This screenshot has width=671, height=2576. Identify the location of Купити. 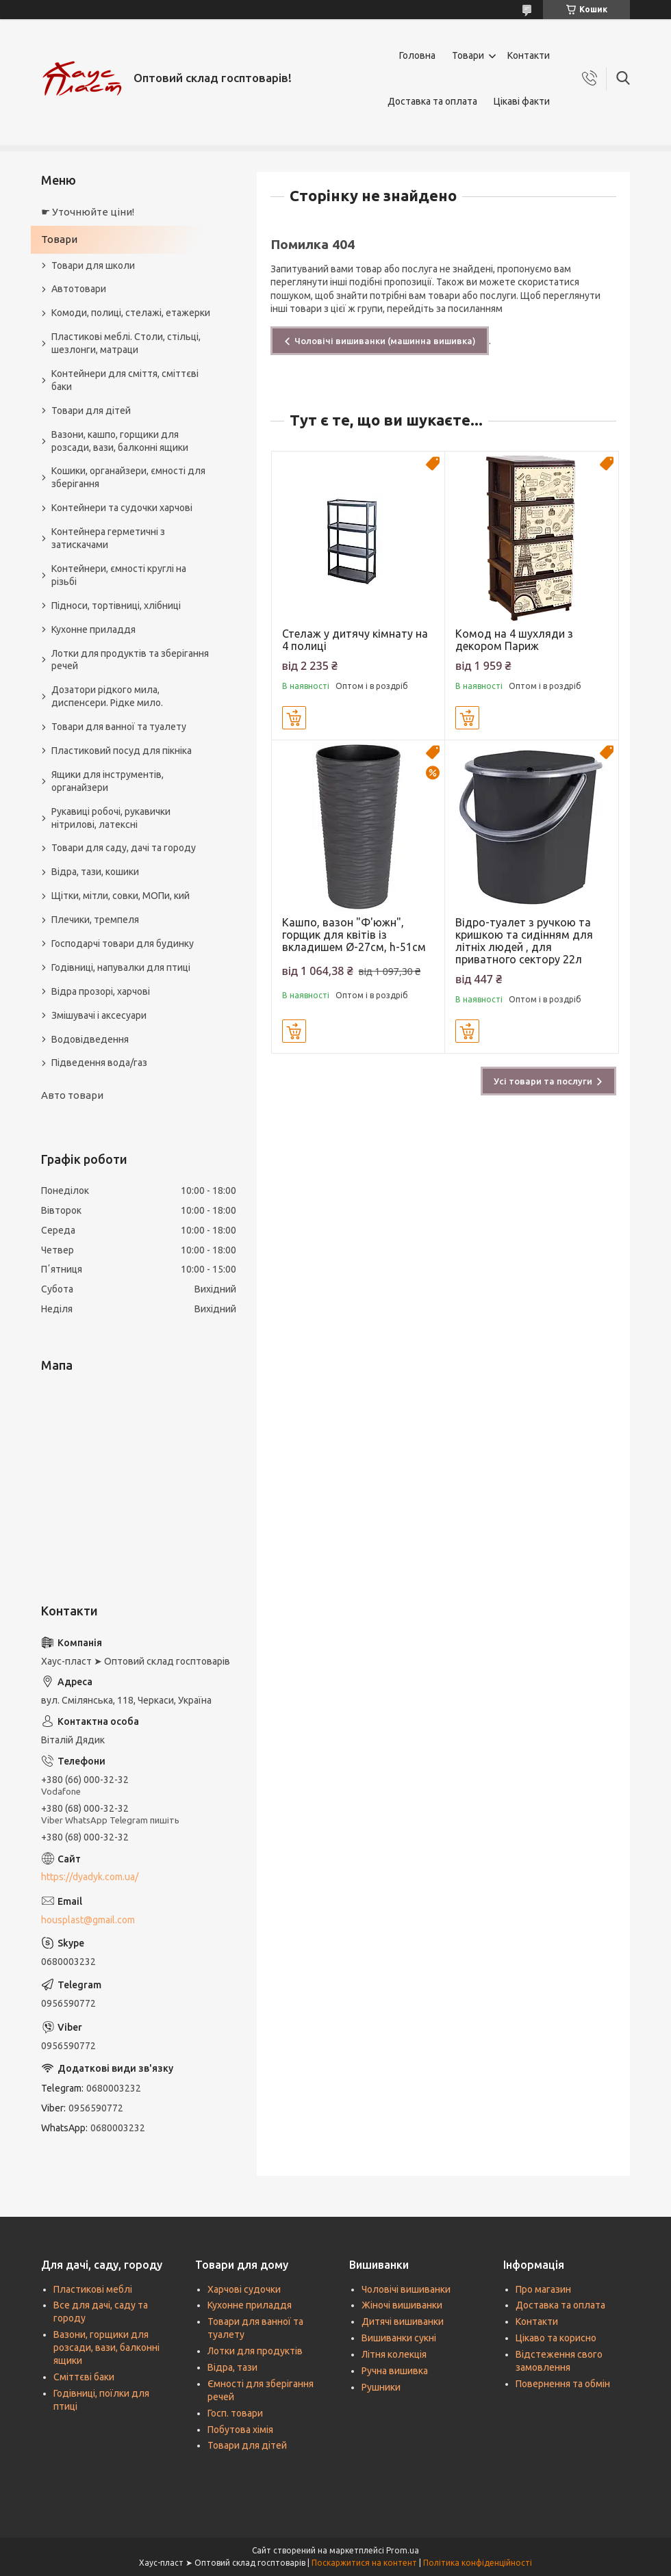
(294, 717).